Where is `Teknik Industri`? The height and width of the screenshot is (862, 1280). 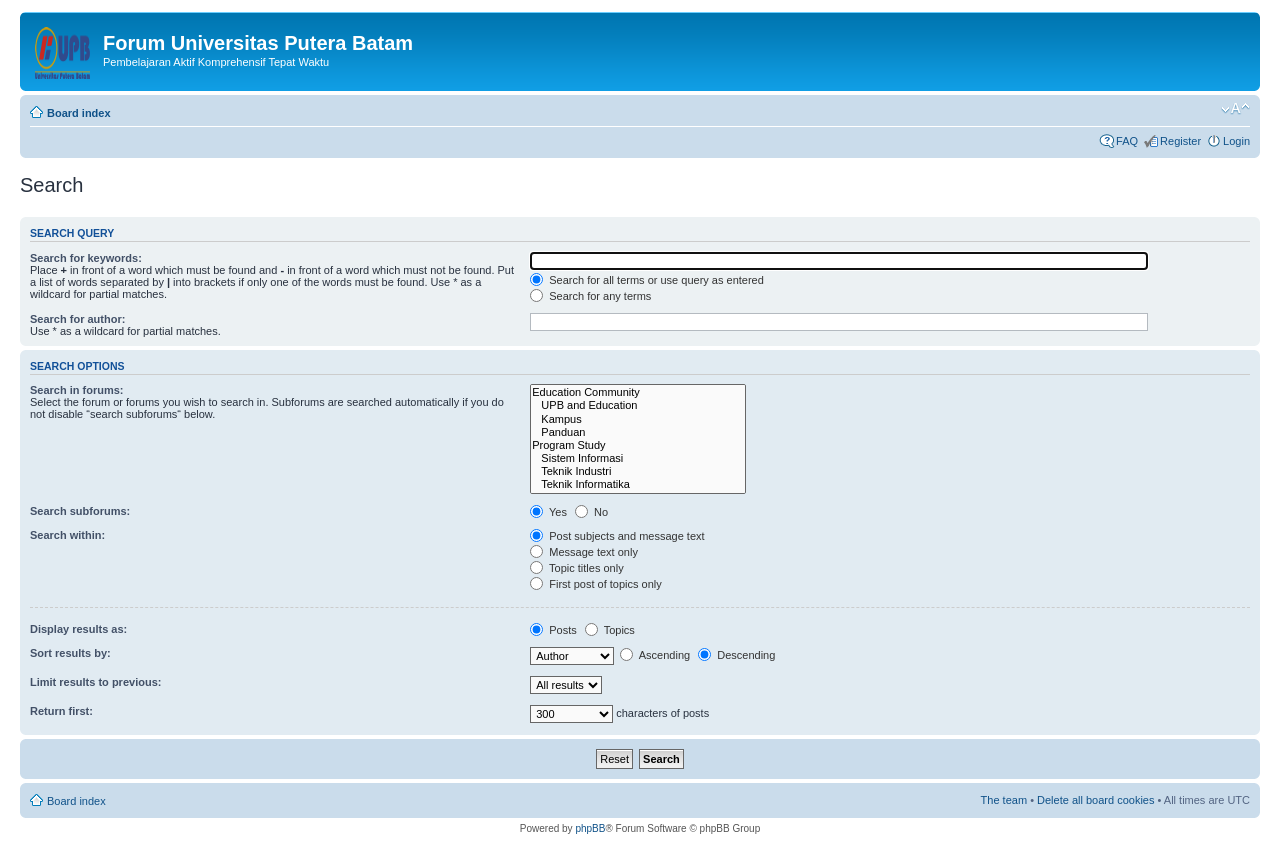
Teknik Industri is located at coordinates (638, 471).